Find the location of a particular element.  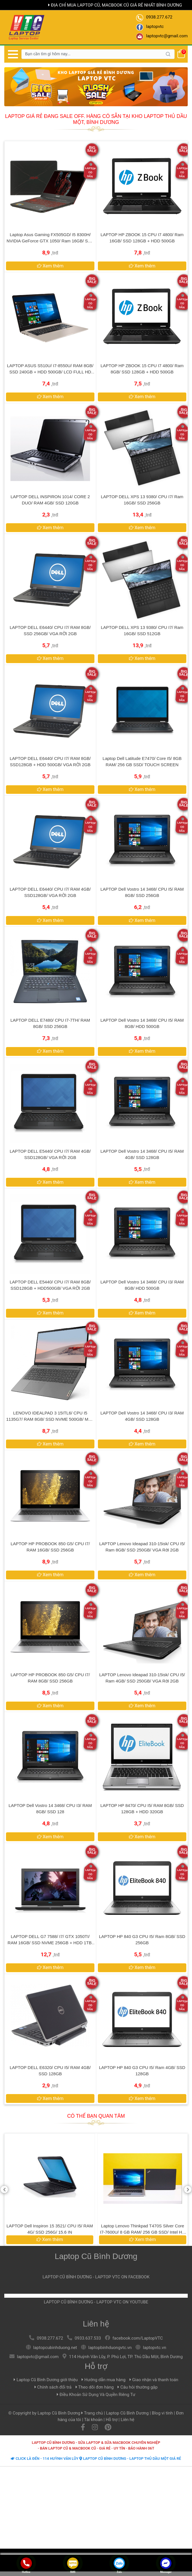

LAPTOP HP ZBOOK 15 CPU i7 4800/ Ram 8GB/ SSD 128GB + HDD 500GB is located at coordinates (142, 368).